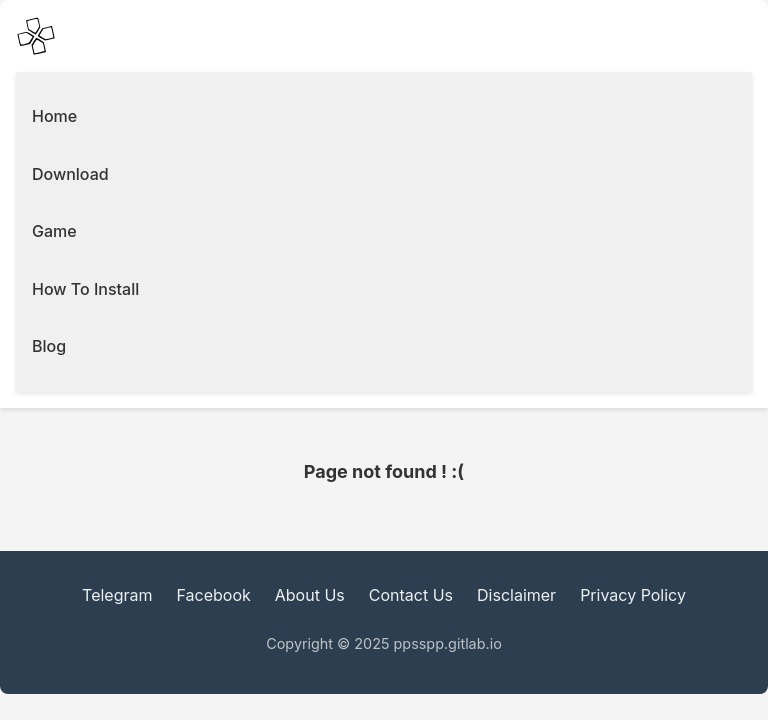  Describe the element at coordinates (54, 116) in the screenshot. I see `Home` at that location.